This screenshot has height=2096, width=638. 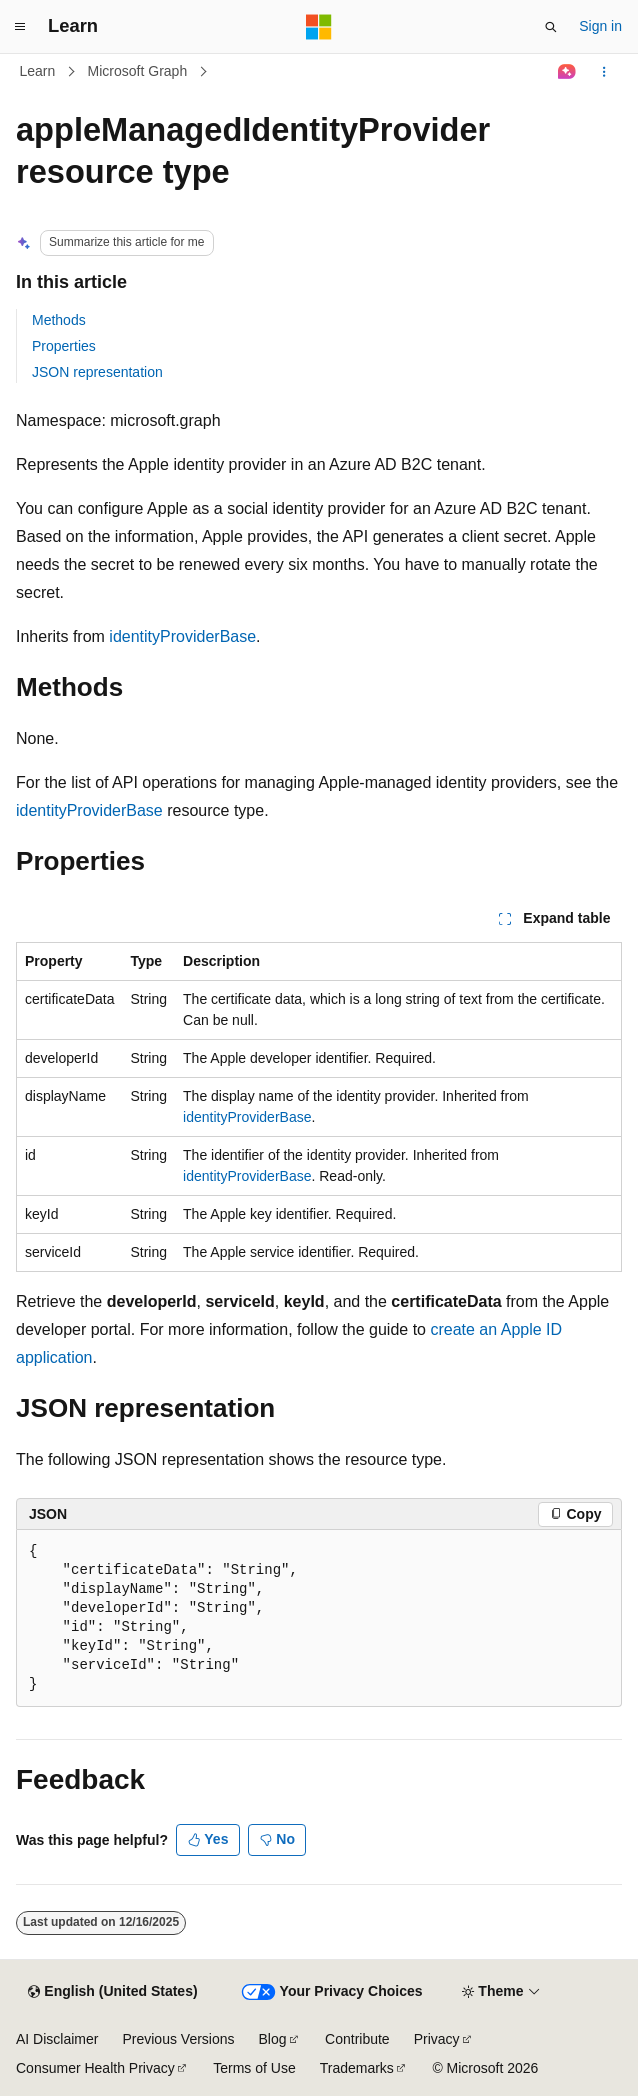 I want to click on Privacy, so click(x=437, y=2039).